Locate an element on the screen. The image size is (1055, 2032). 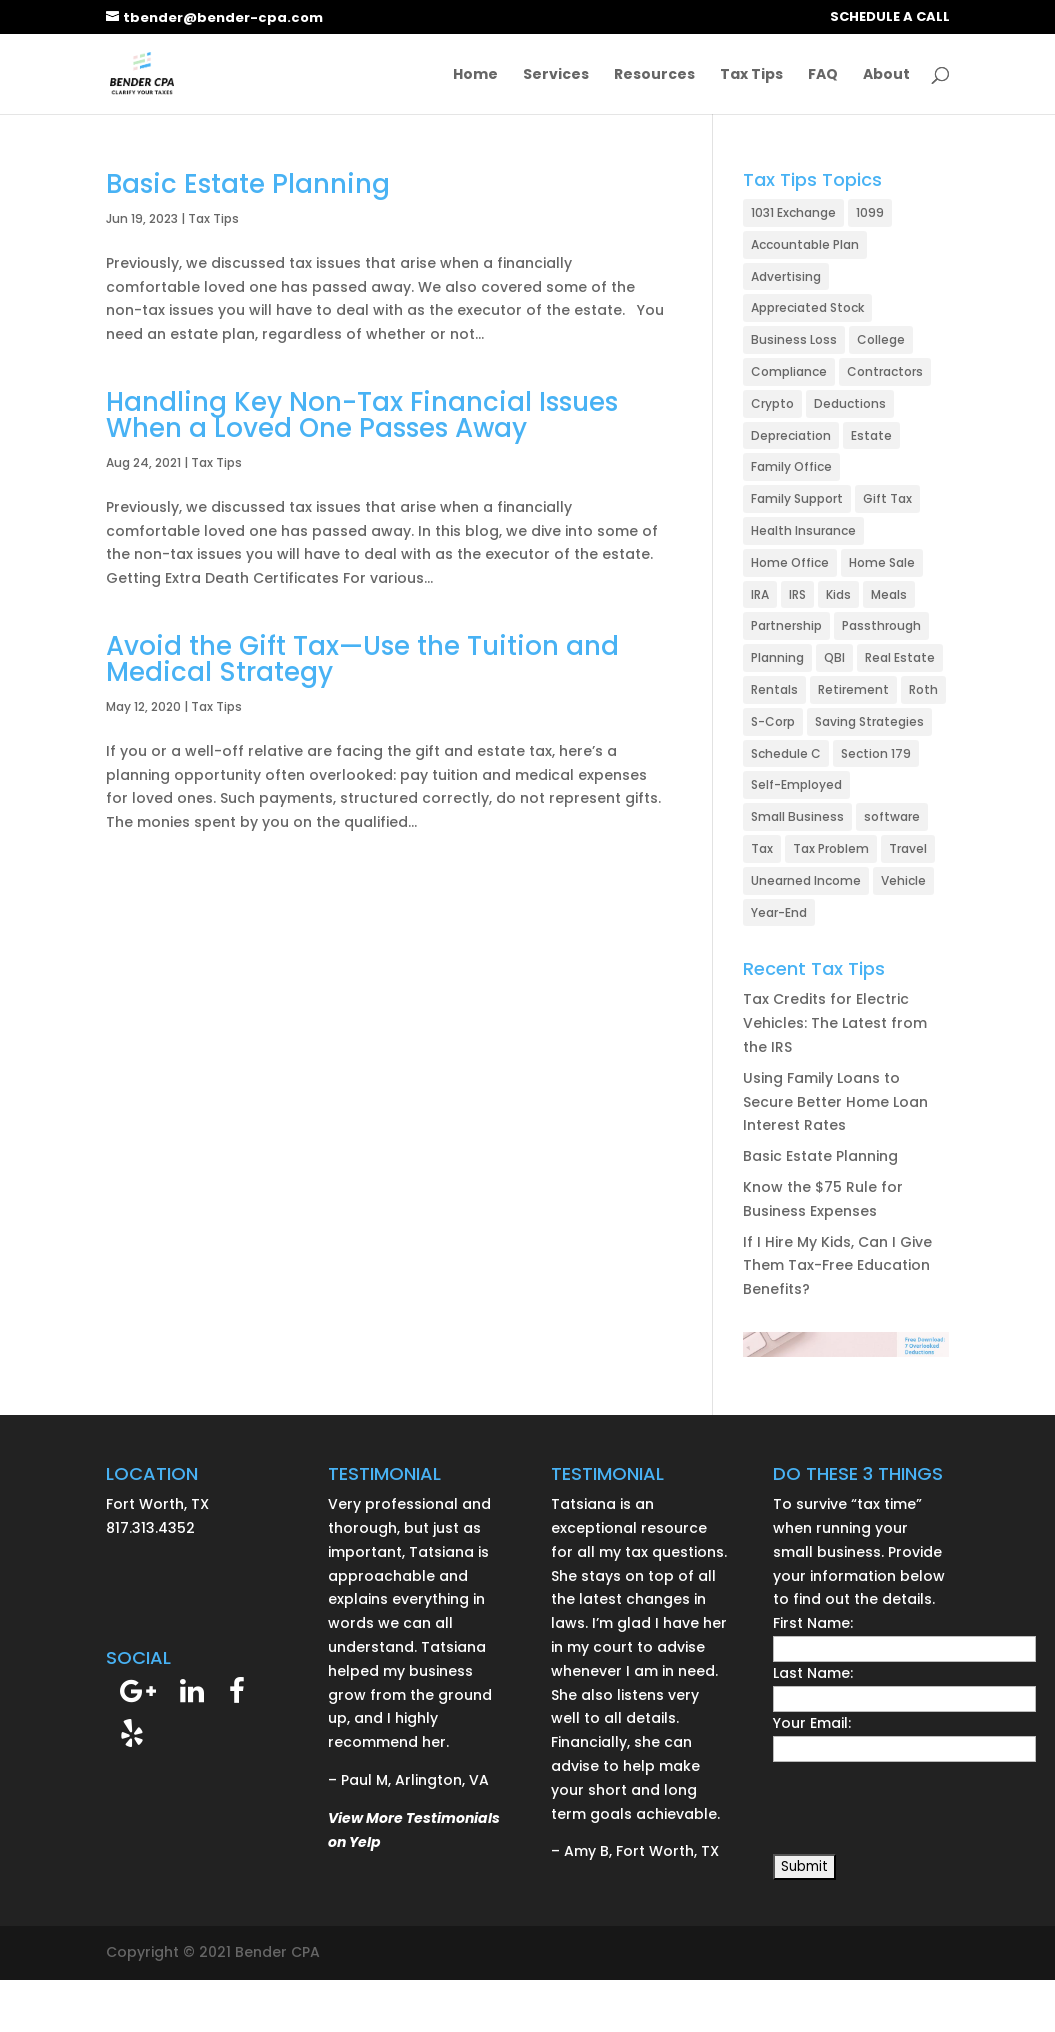
Health Insurance [Health Insurance (8 items)] is located at coordinates (803, 530).